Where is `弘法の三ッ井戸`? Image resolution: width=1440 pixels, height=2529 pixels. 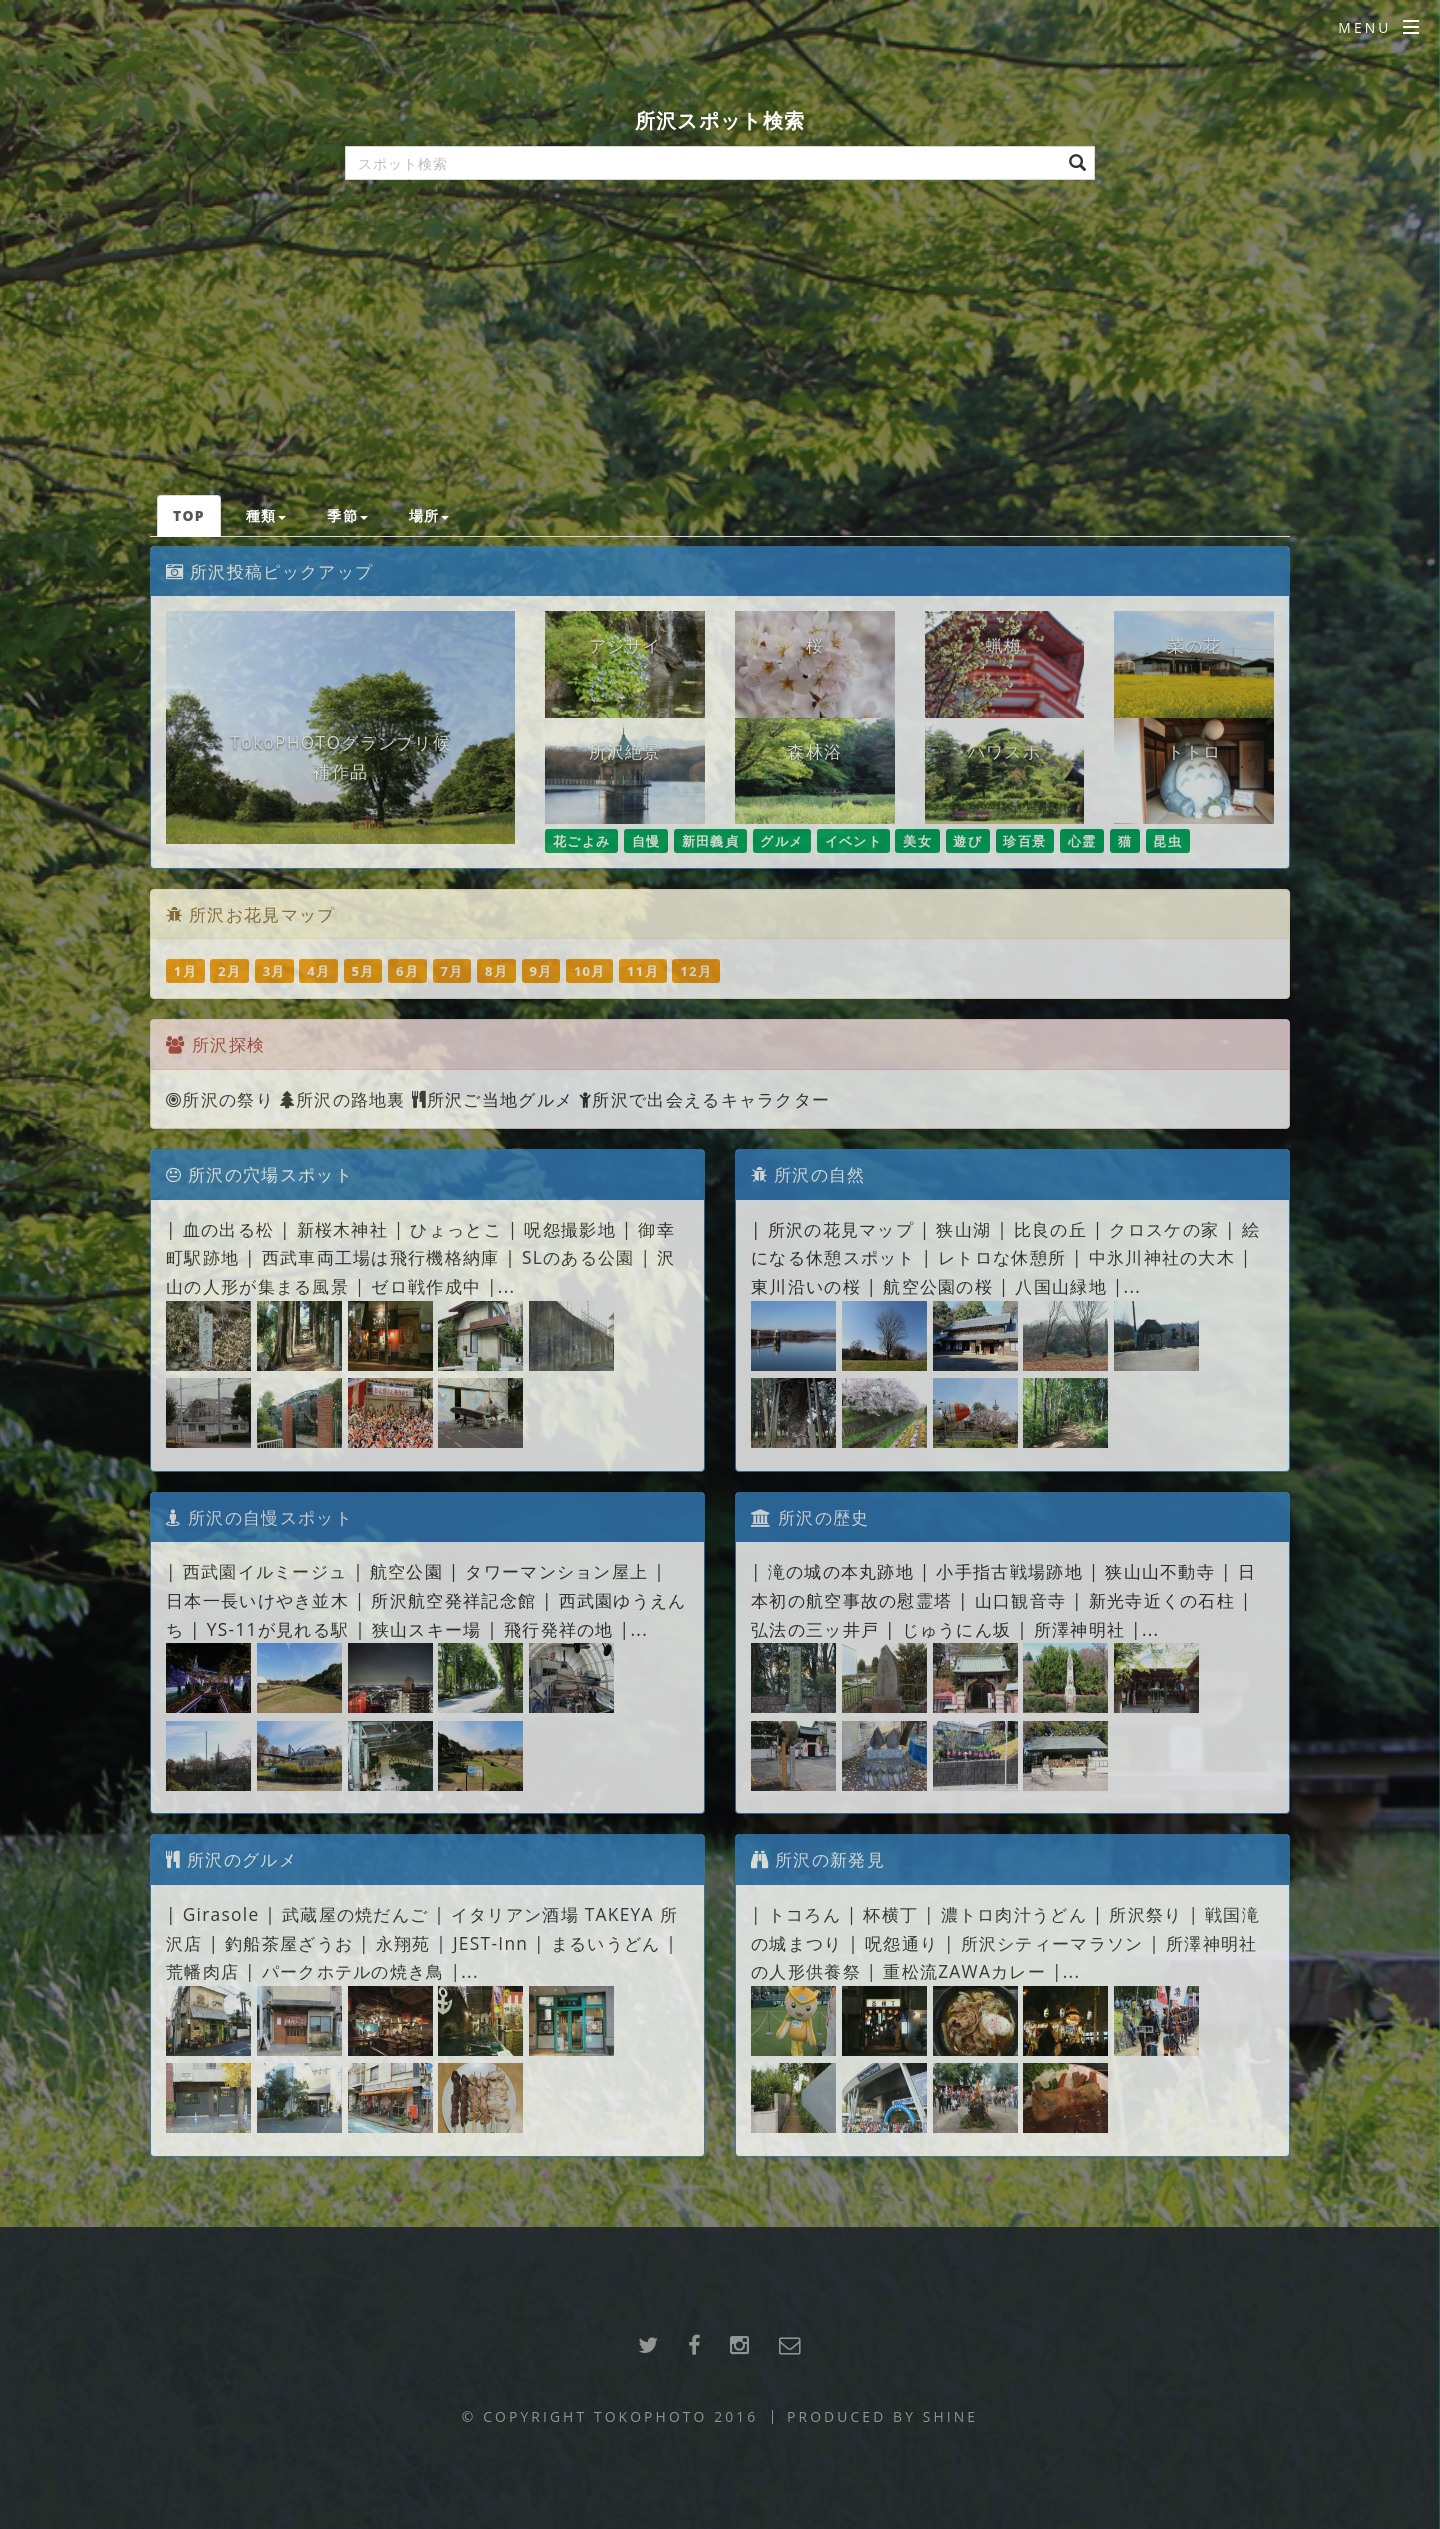 弘法の三ッ井戸 is located at coordinates (815, 1629).